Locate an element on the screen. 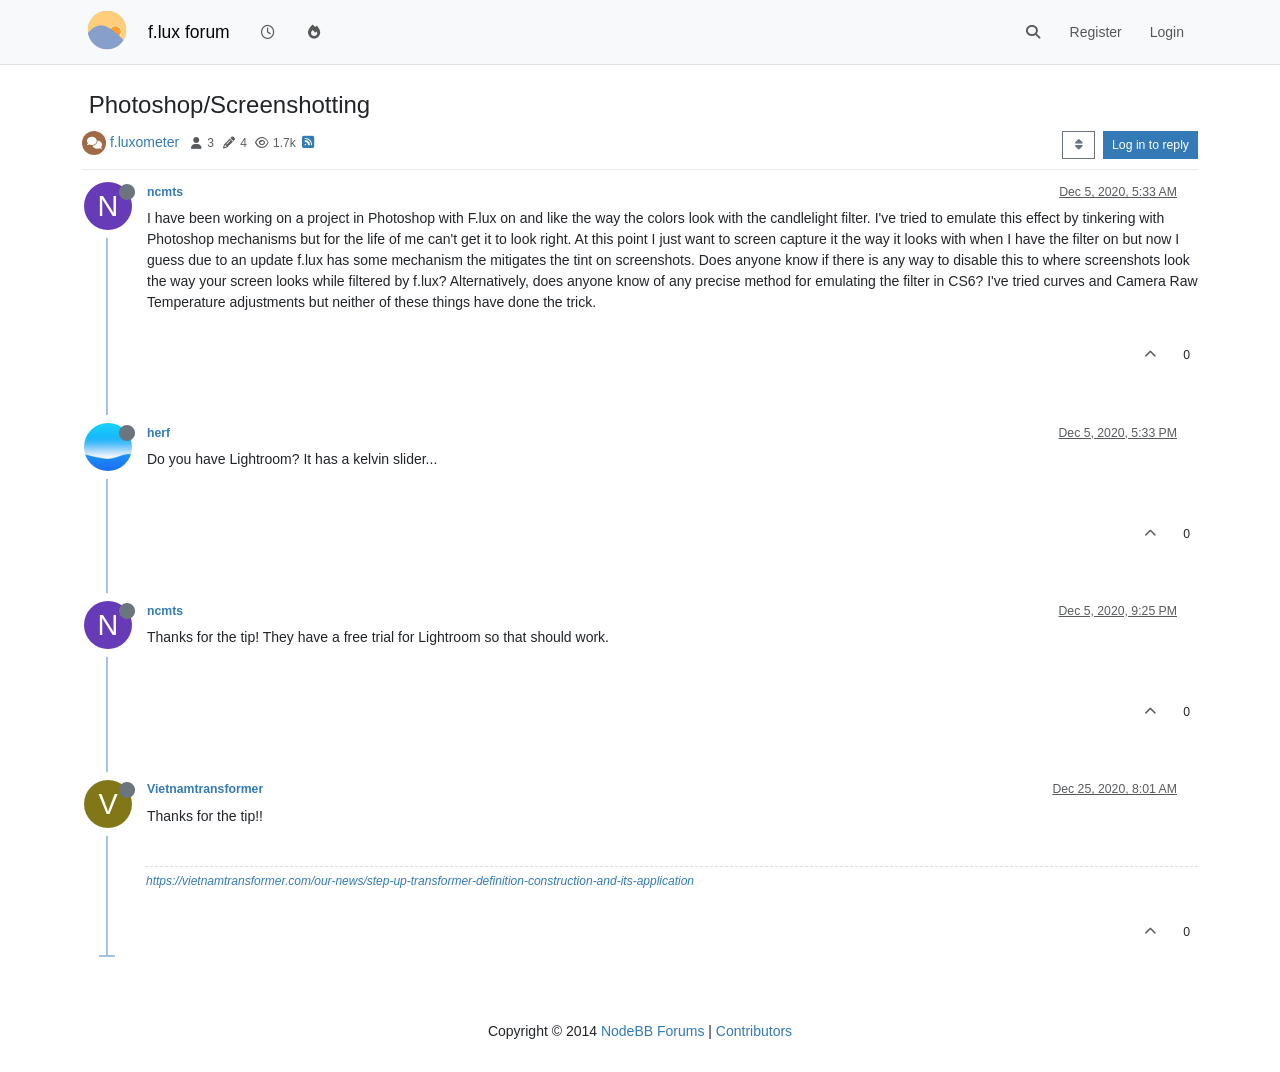  Contributors is located at coordinates (754, 1031).